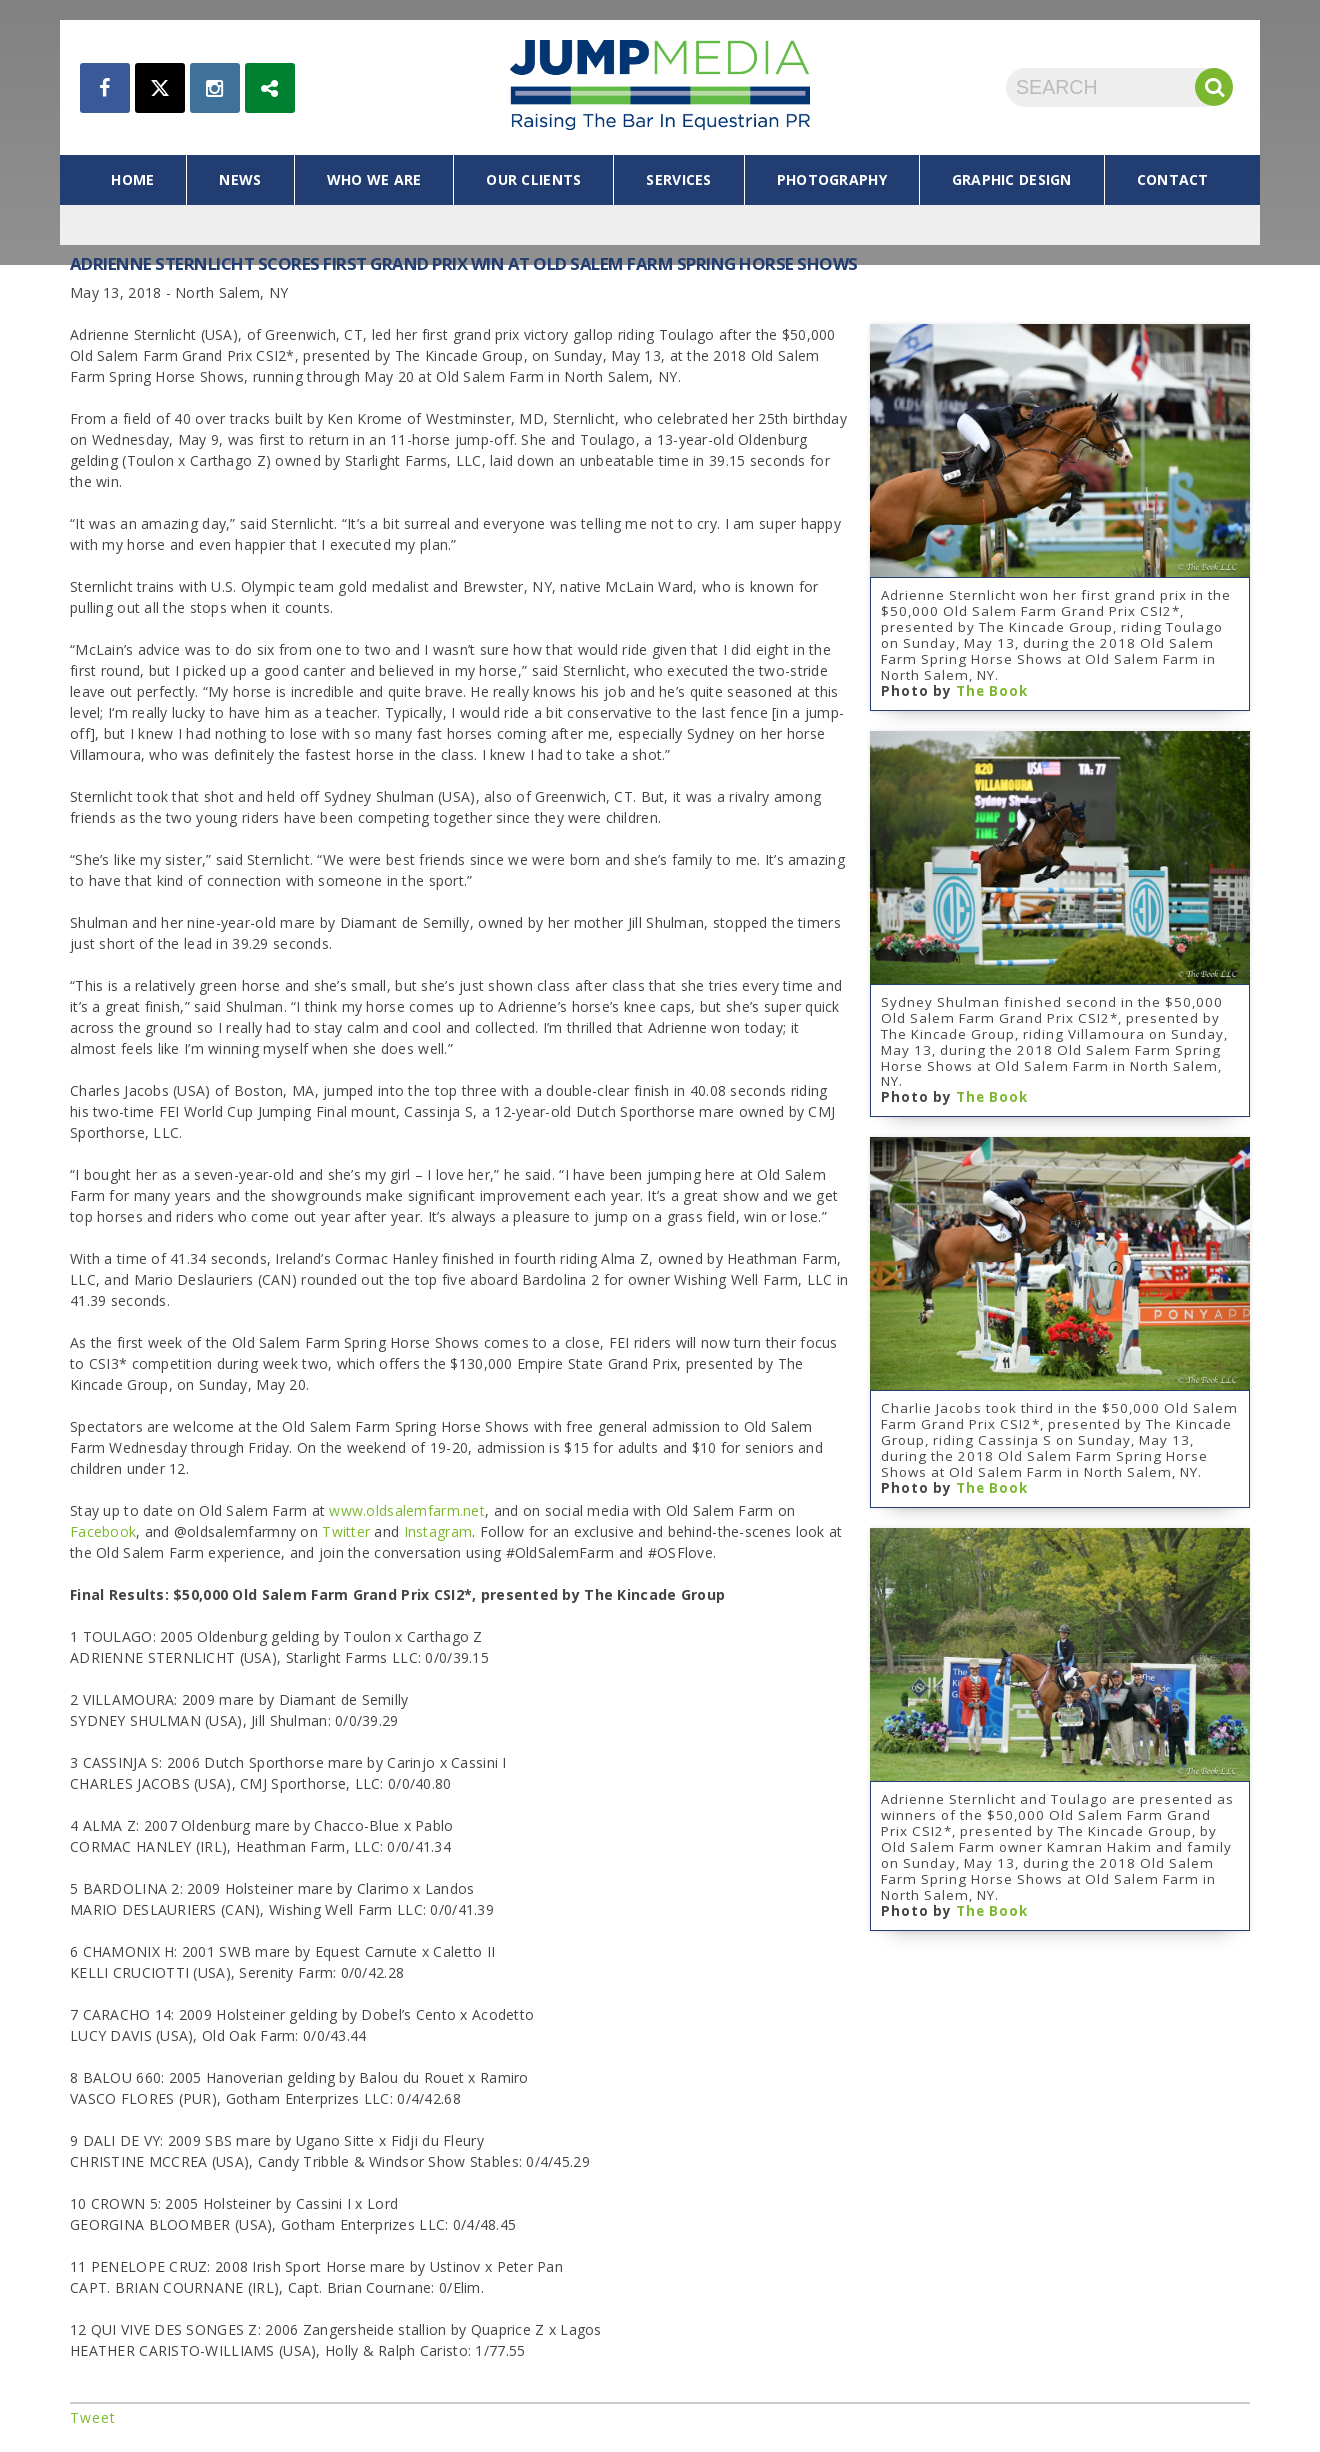 This screenshot has width=1320, height=2452. I want to click on graphic design, so click(1012, 179).